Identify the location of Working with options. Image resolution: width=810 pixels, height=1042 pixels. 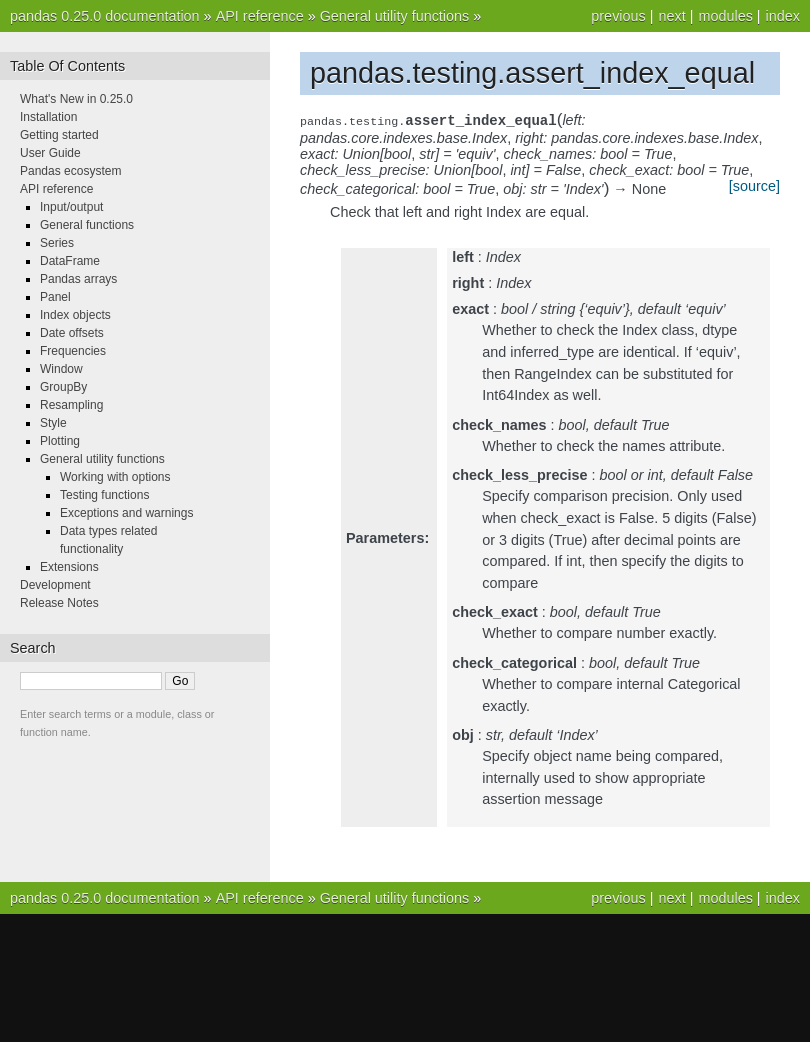
(115, 477).